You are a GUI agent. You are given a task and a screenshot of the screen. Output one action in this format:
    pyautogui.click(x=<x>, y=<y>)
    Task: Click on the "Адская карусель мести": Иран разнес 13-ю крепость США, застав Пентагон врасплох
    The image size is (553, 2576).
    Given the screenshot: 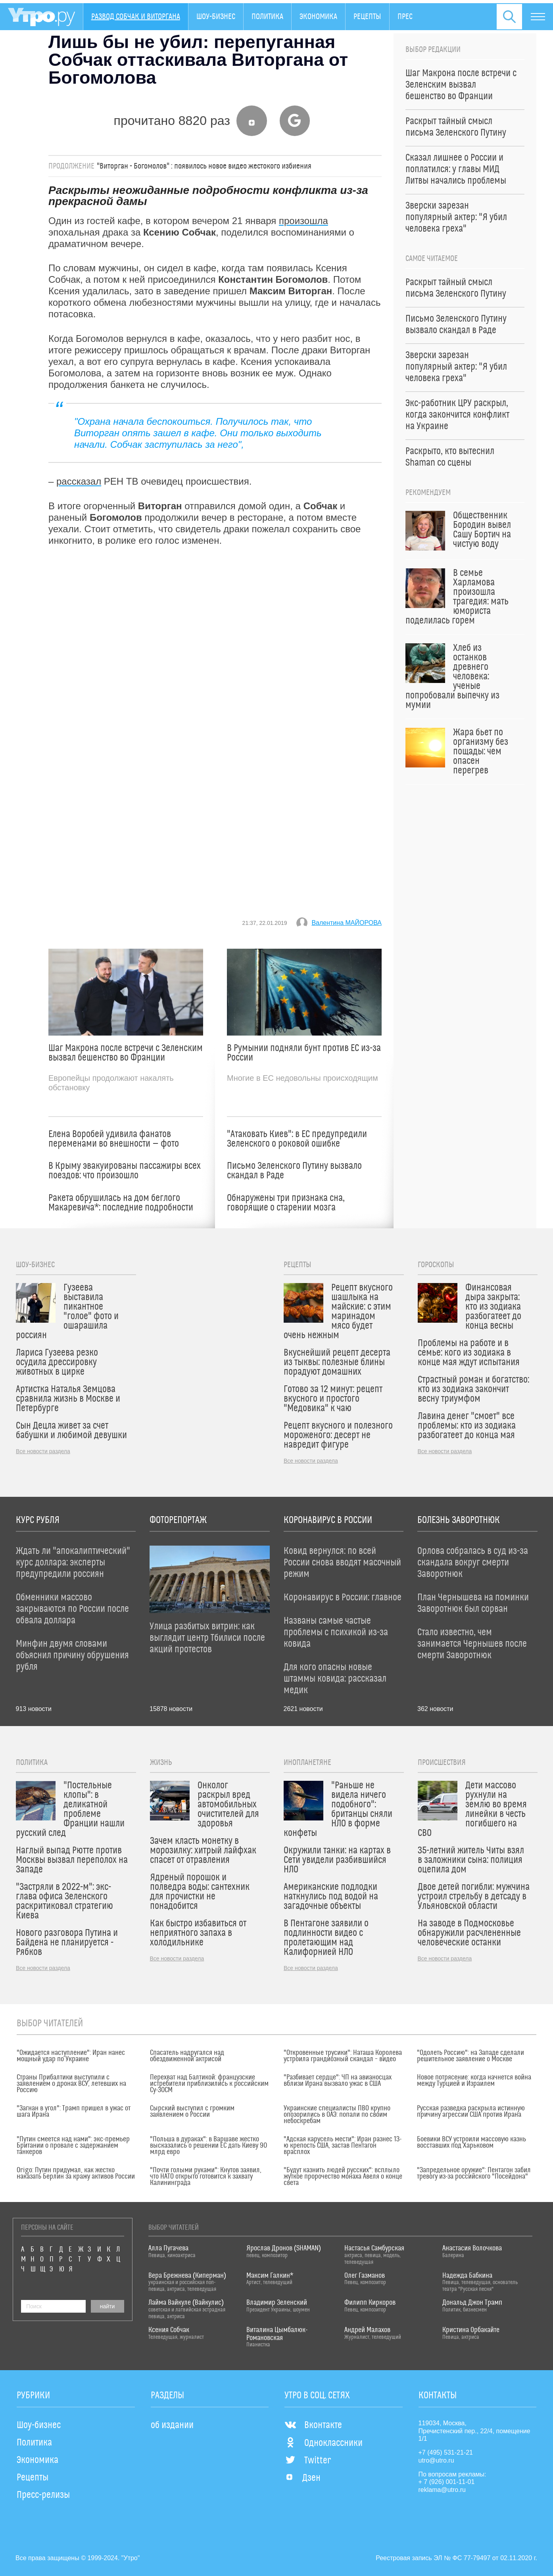 What is the action you would take?
    pyautogui.click(x=342, y=2145)
    